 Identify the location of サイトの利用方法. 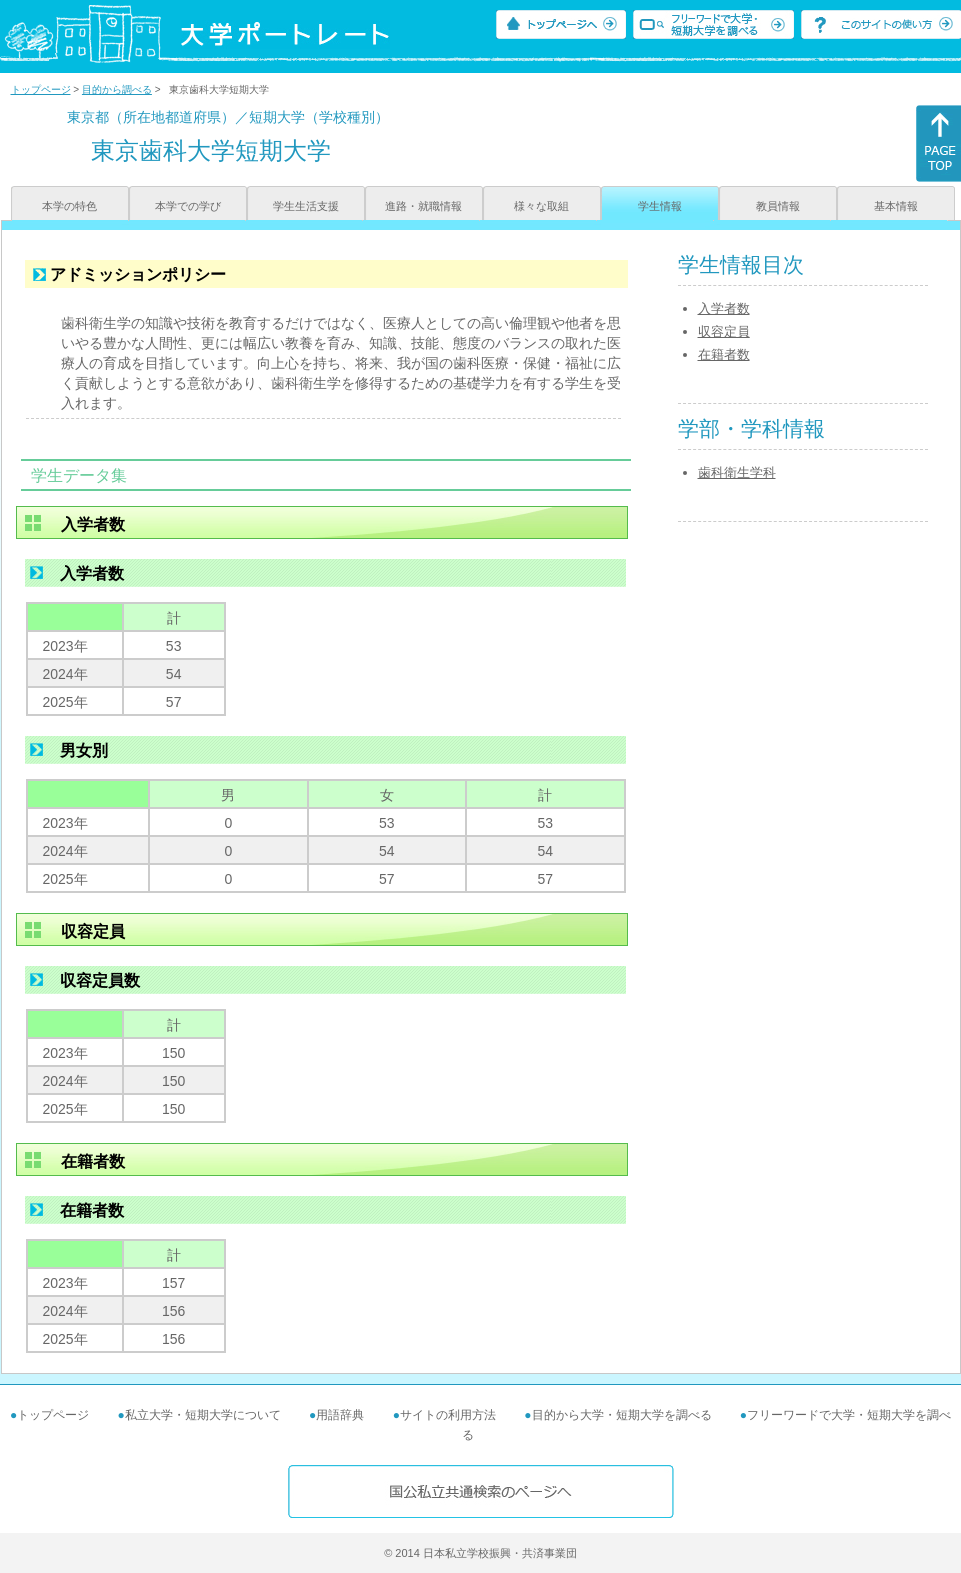
(448, 1415).